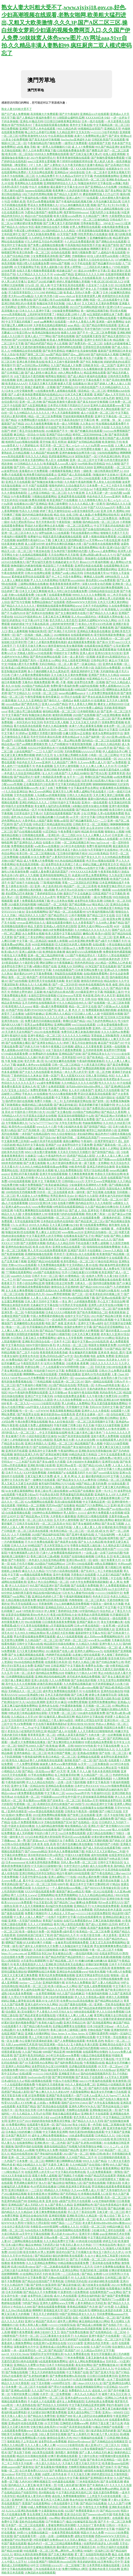  I want to click on 性爱视频一区二区, so click(25, 1804).